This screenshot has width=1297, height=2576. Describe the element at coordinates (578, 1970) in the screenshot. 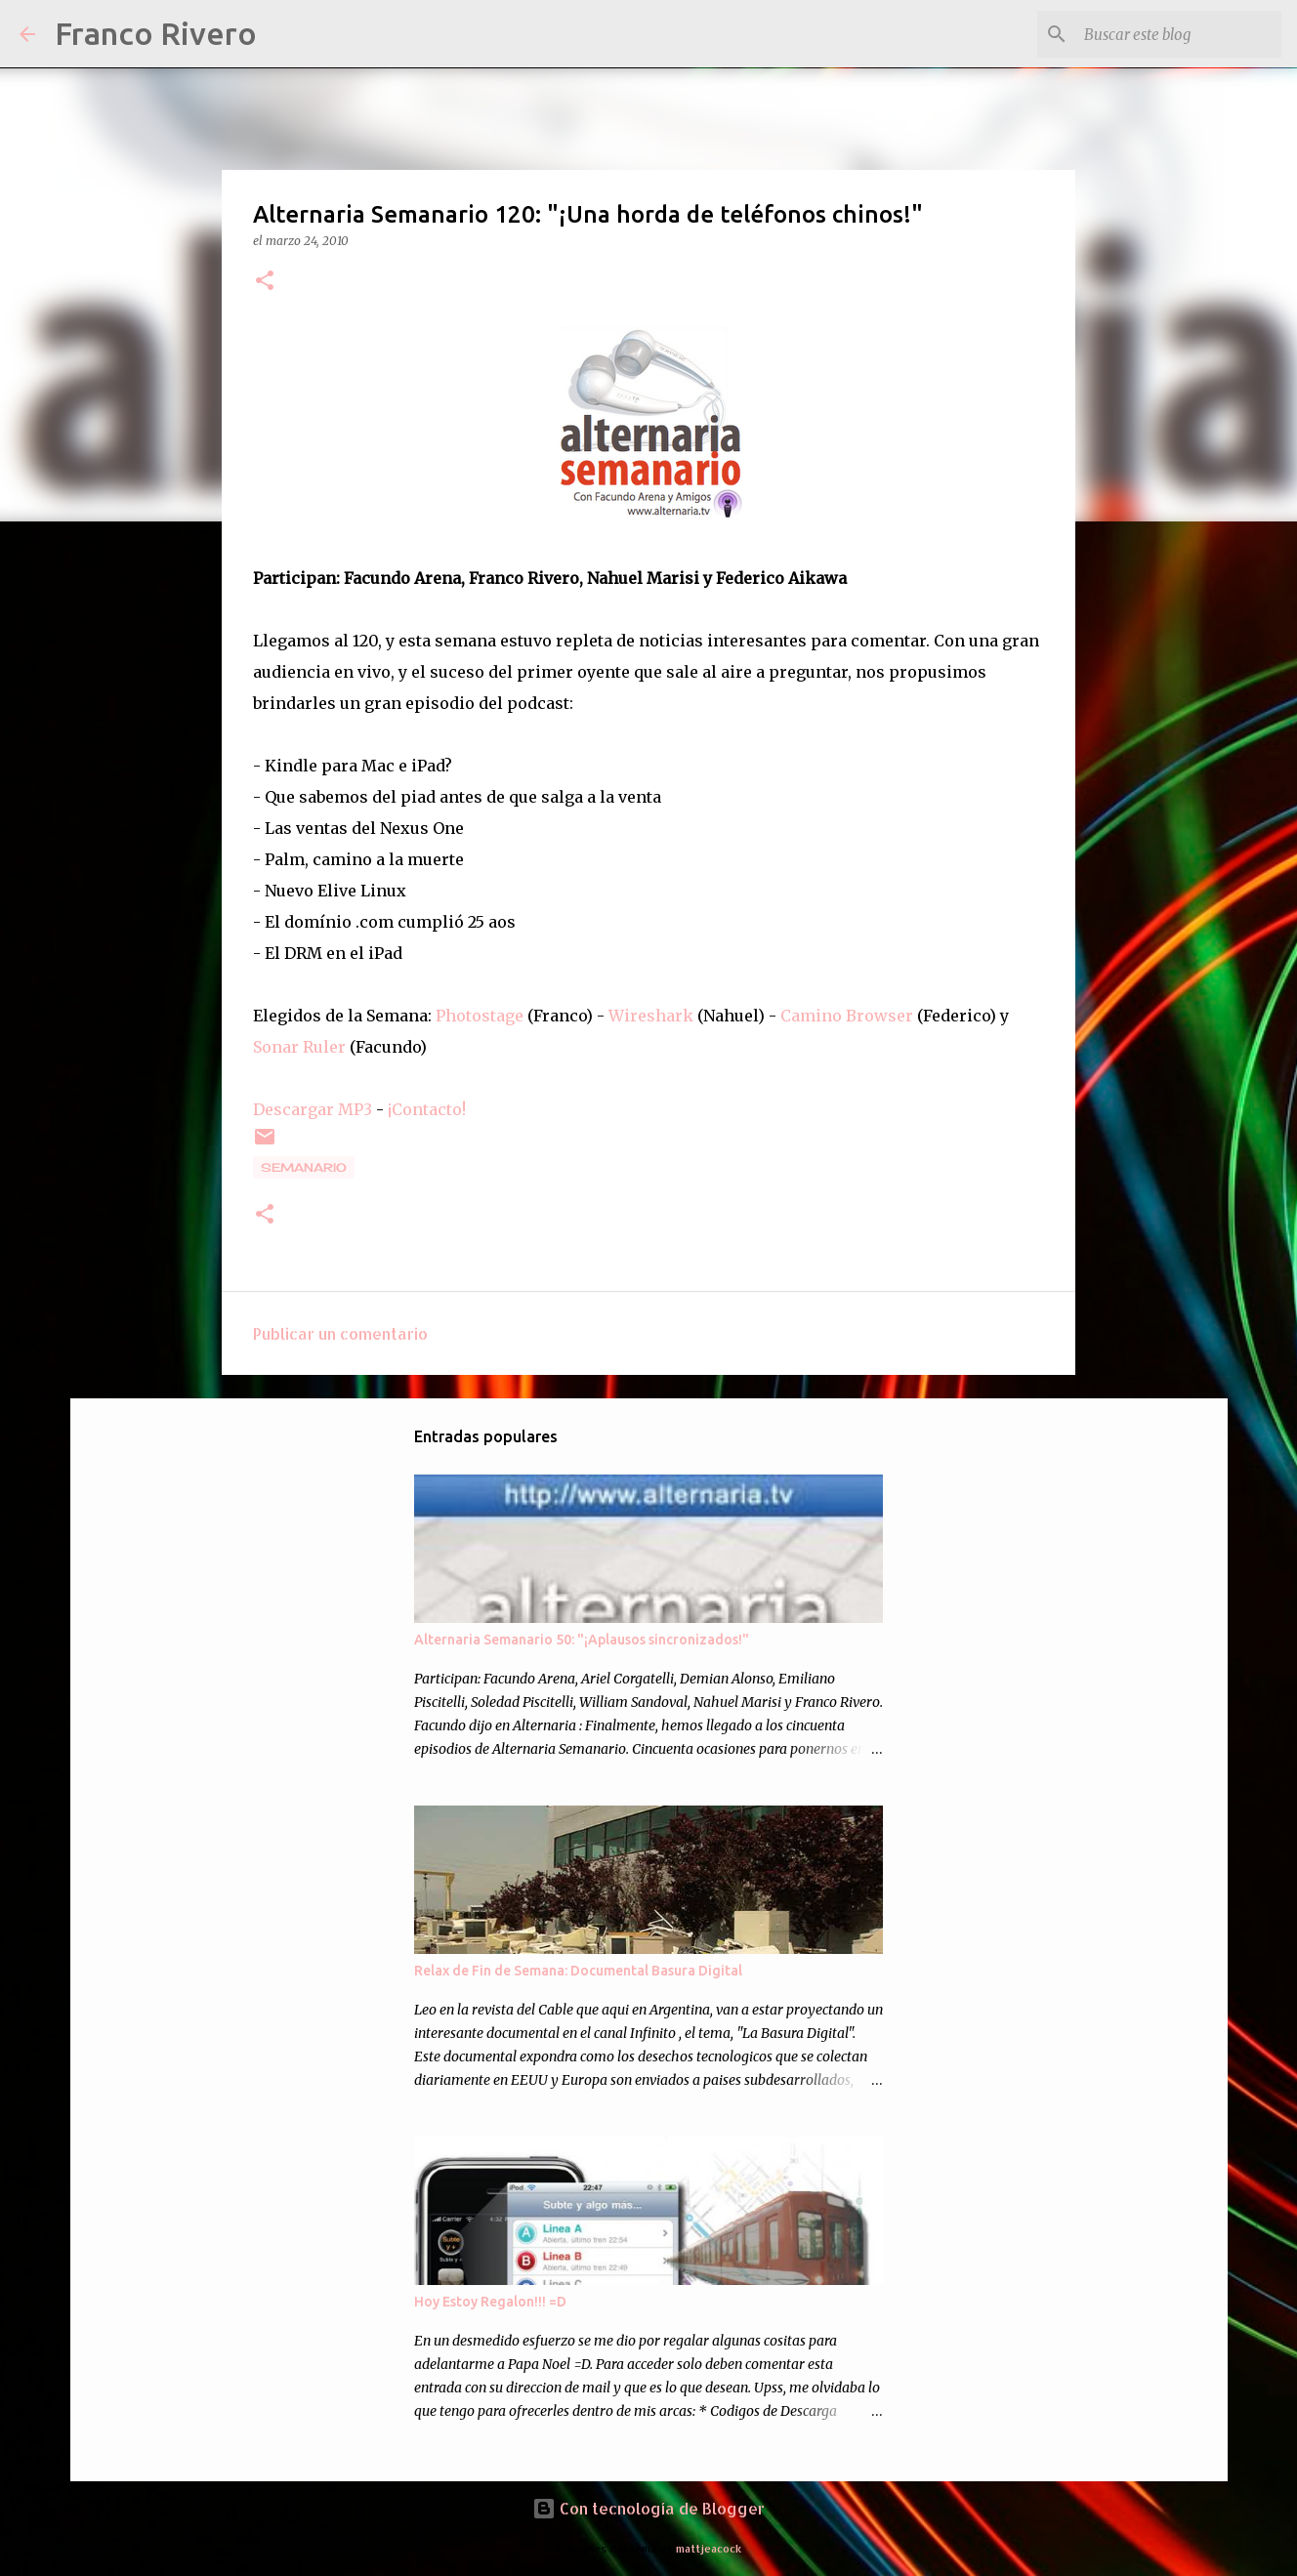

I see `Relax de Fin de Semana: Documental Basura Digital` at that location.